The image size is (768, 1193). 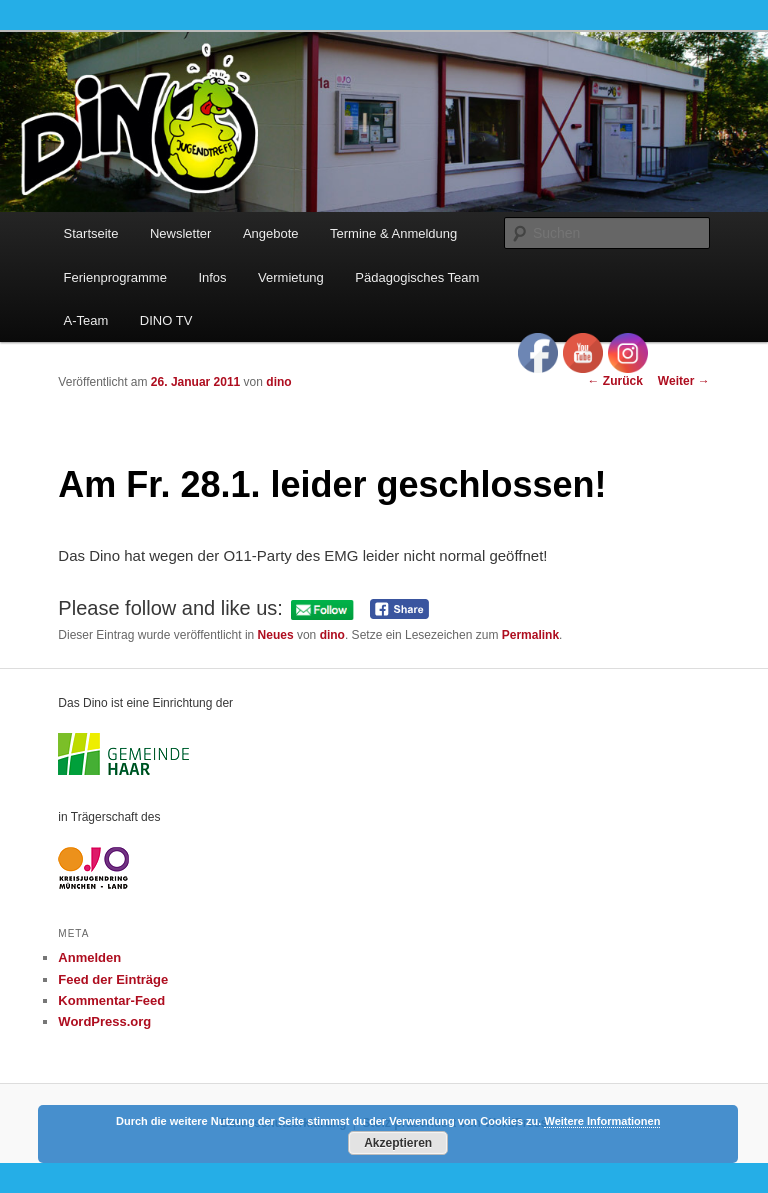 I want to click on Weitere Informationen, so click(x=602, y=1121).